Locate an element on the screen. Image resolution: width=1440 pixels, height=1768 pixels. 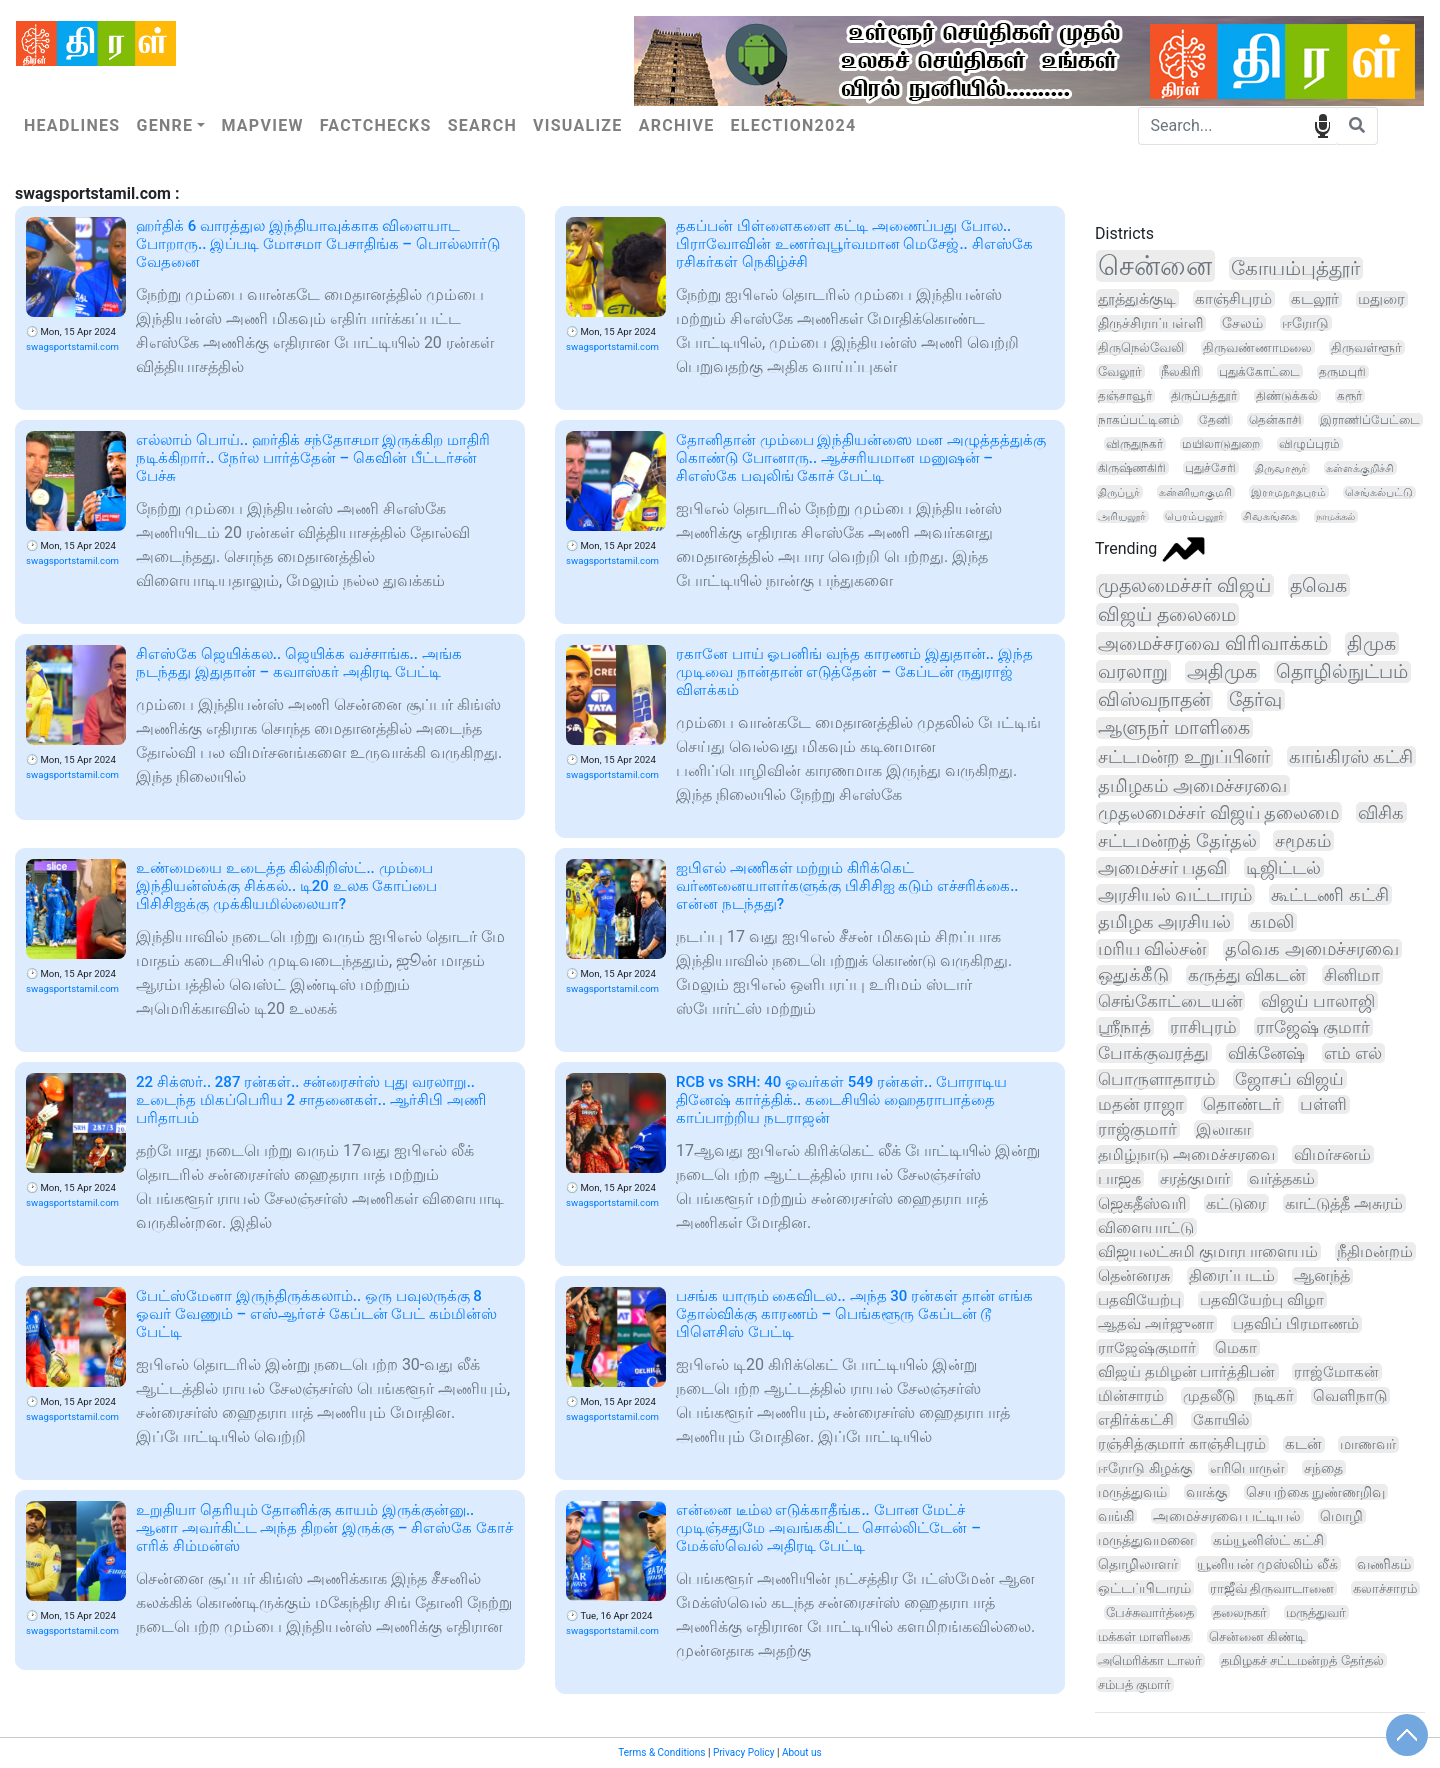
ஒட்டப்பிடாரம் is located at coordinates (1144, 1588).